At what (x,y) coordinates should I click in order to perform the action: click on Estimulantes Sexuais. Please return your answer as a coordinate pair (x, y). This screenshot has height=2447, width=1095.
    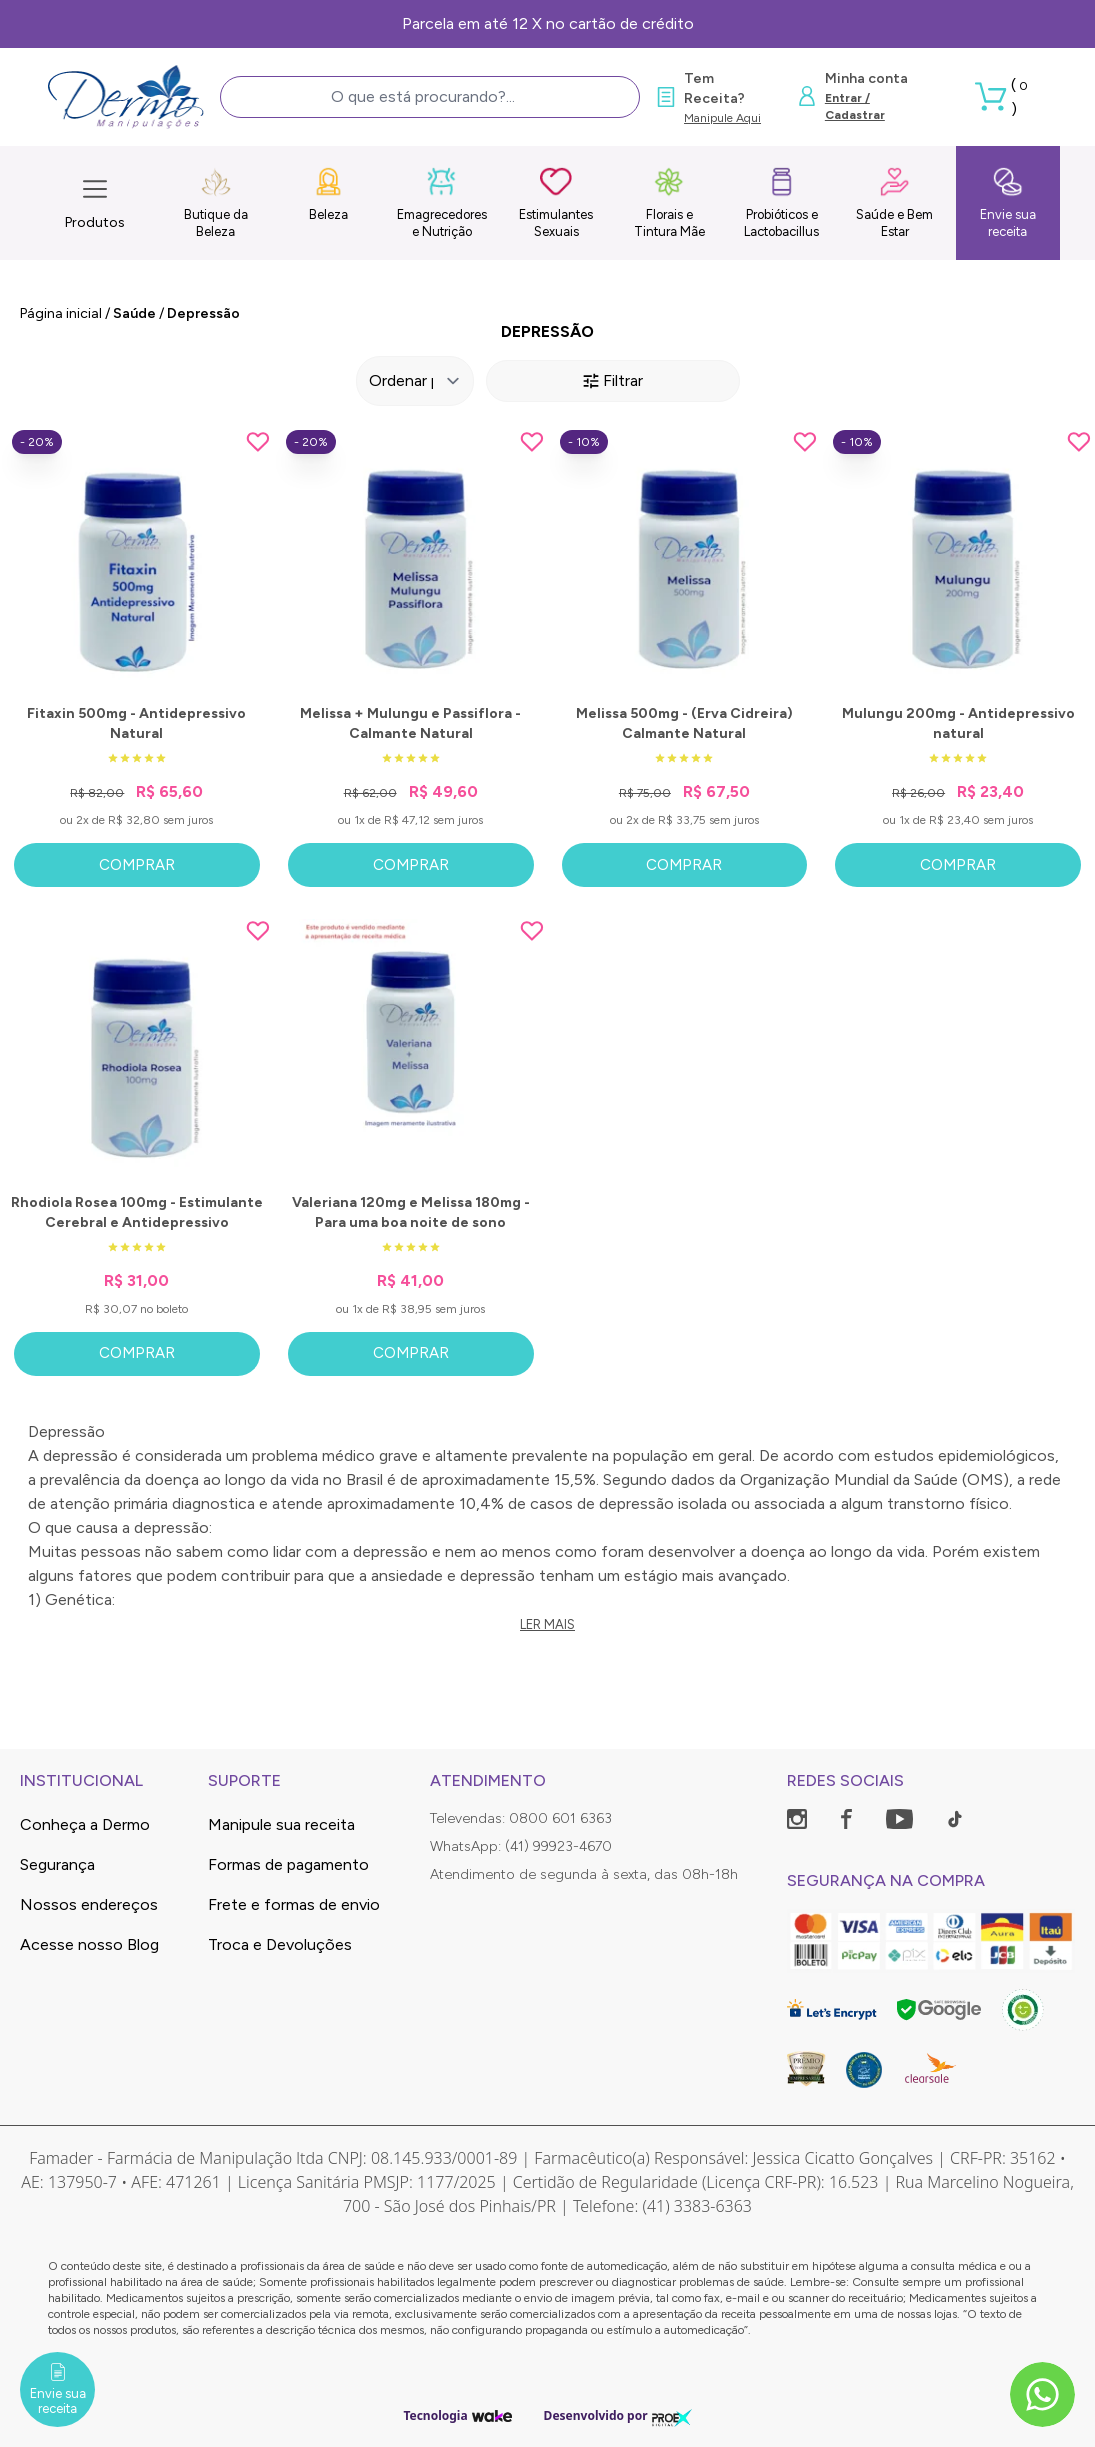
    Looking at the image, I should click on (556, 202).